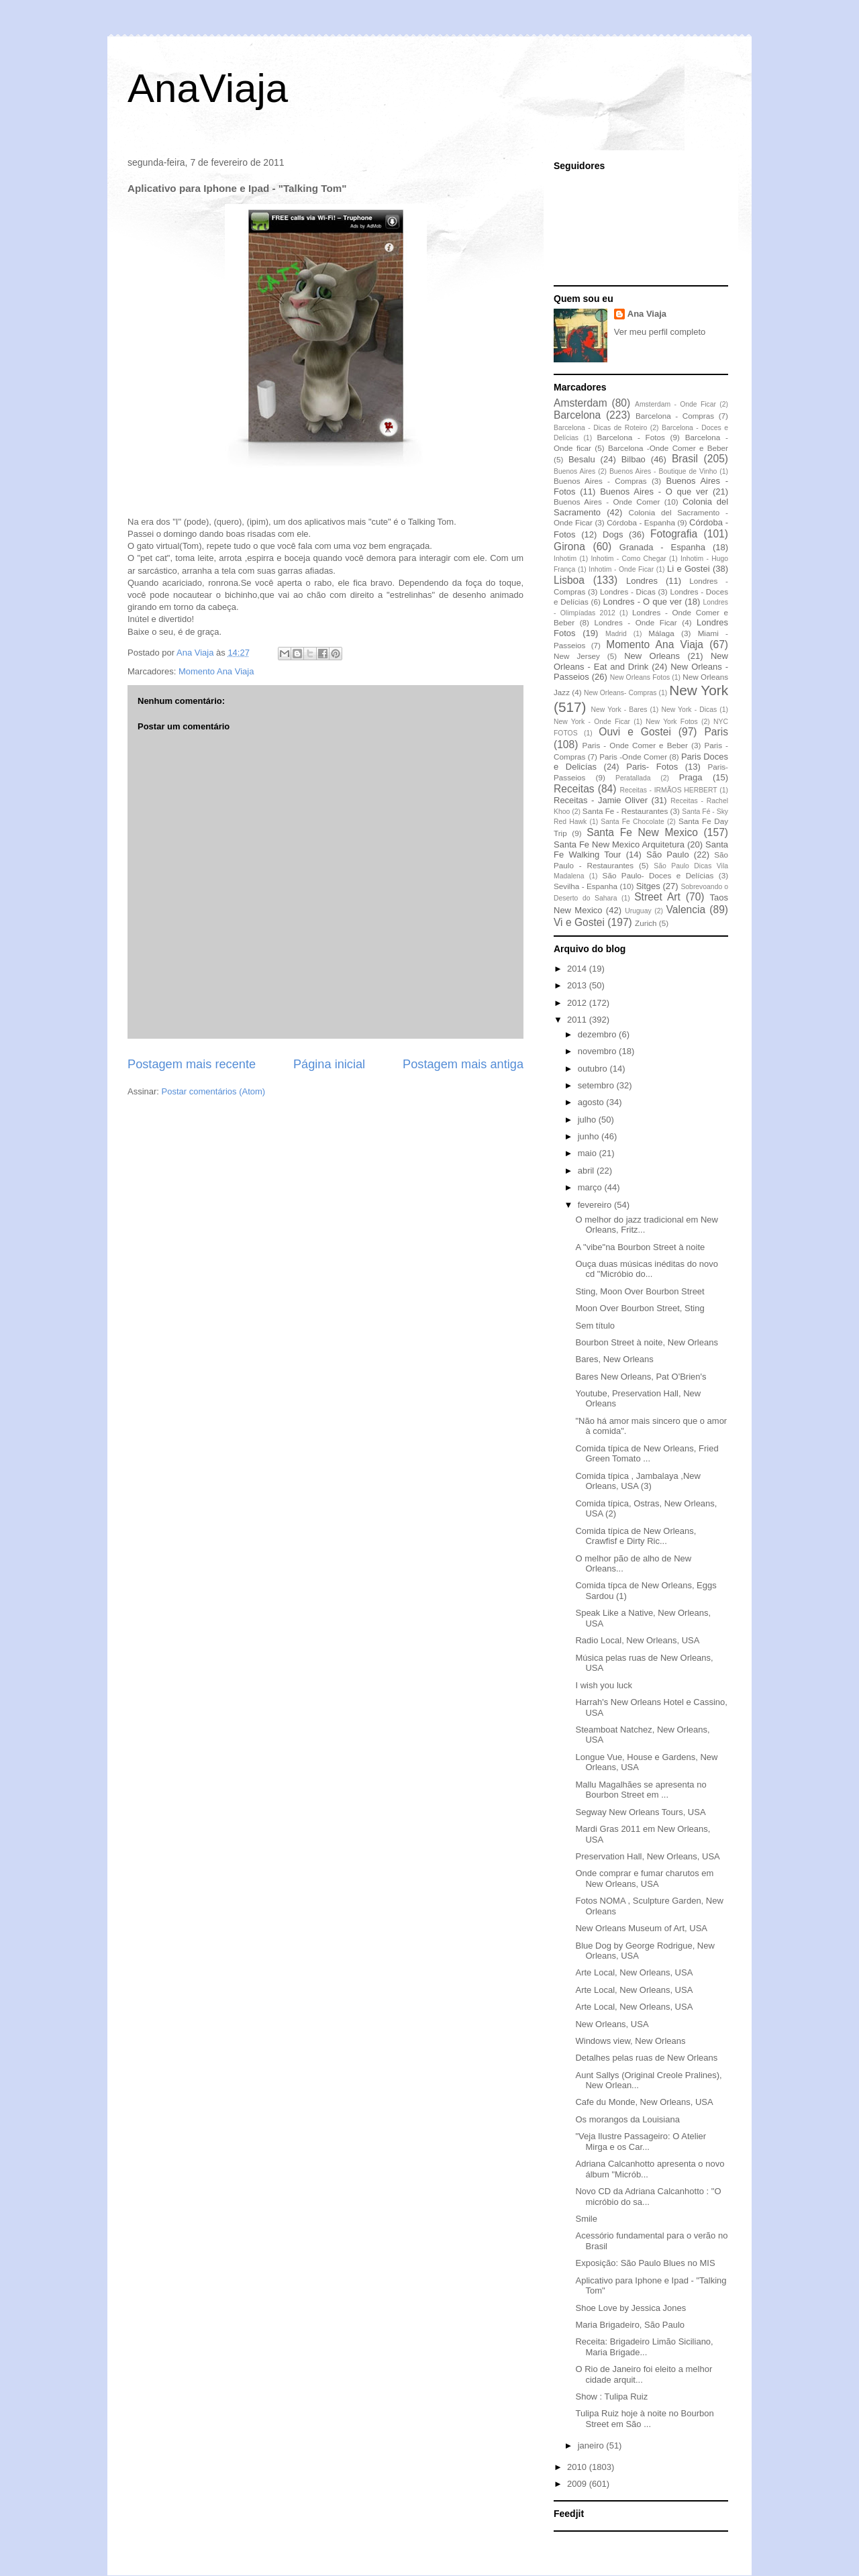 Image resolution: width=859 pixels, height=2576 pixels. Describe the element at coordinates (639, 1308) in the screenshot. I see `Moon Over Bourbon Street, Sting` at that location.